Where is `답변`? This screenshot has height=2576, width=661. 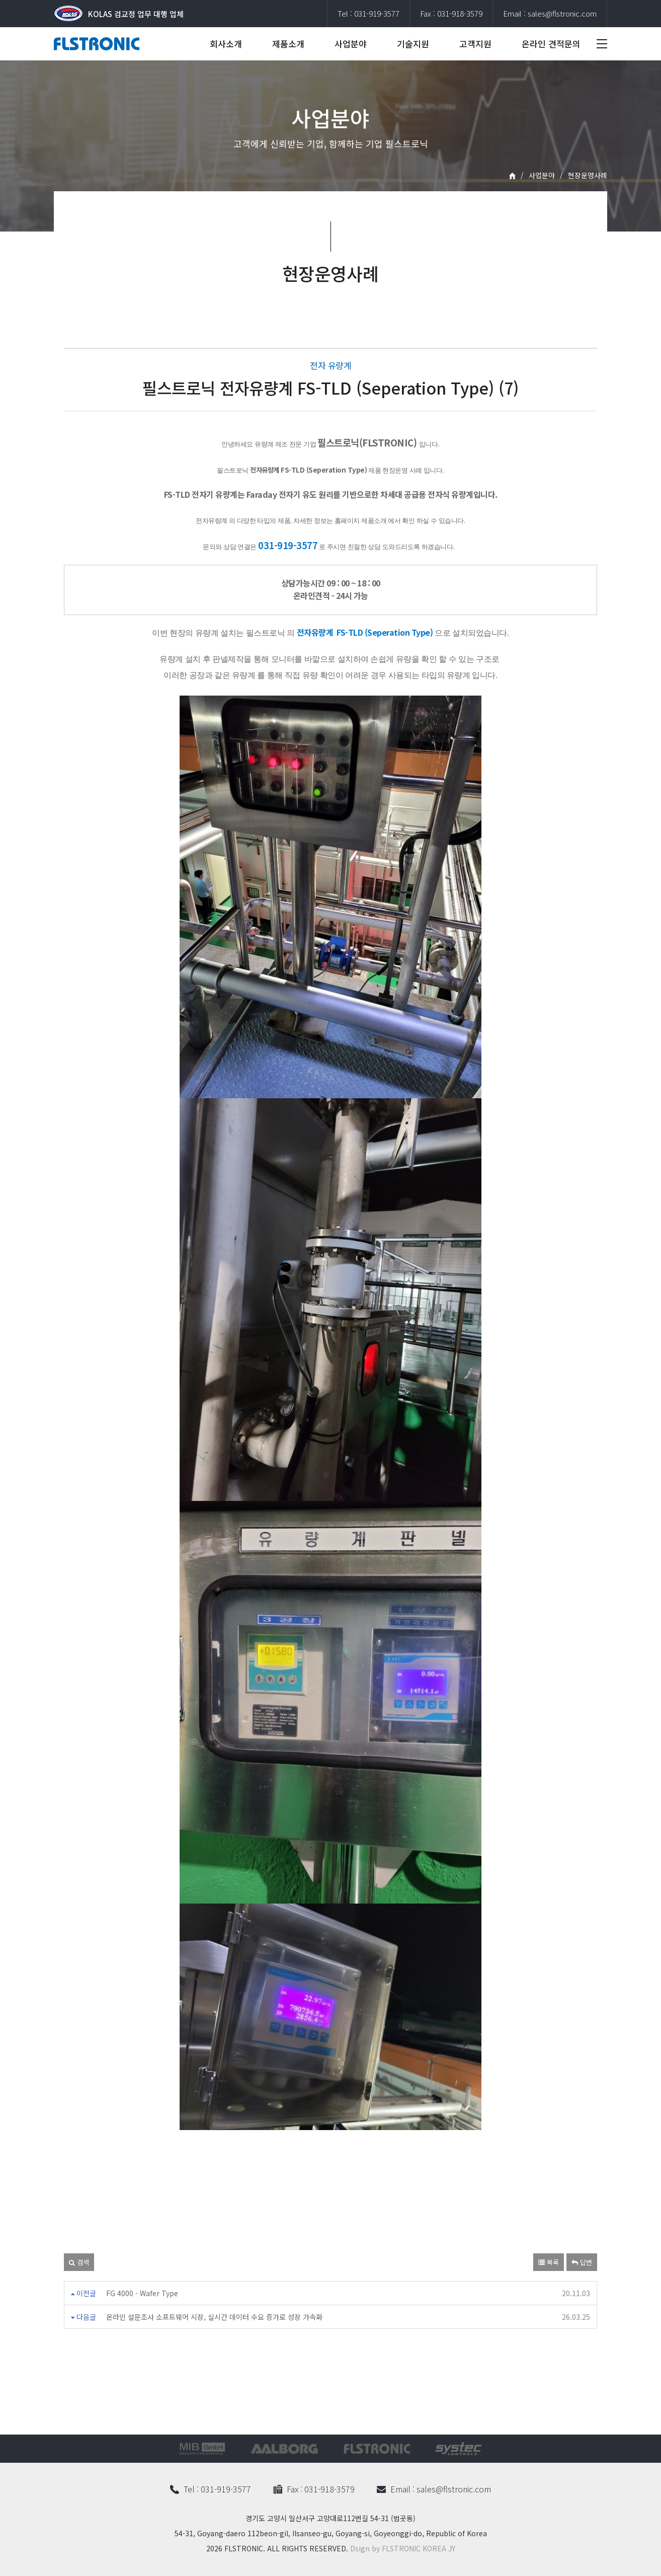
답변 is located at coordinates (581, 2262).